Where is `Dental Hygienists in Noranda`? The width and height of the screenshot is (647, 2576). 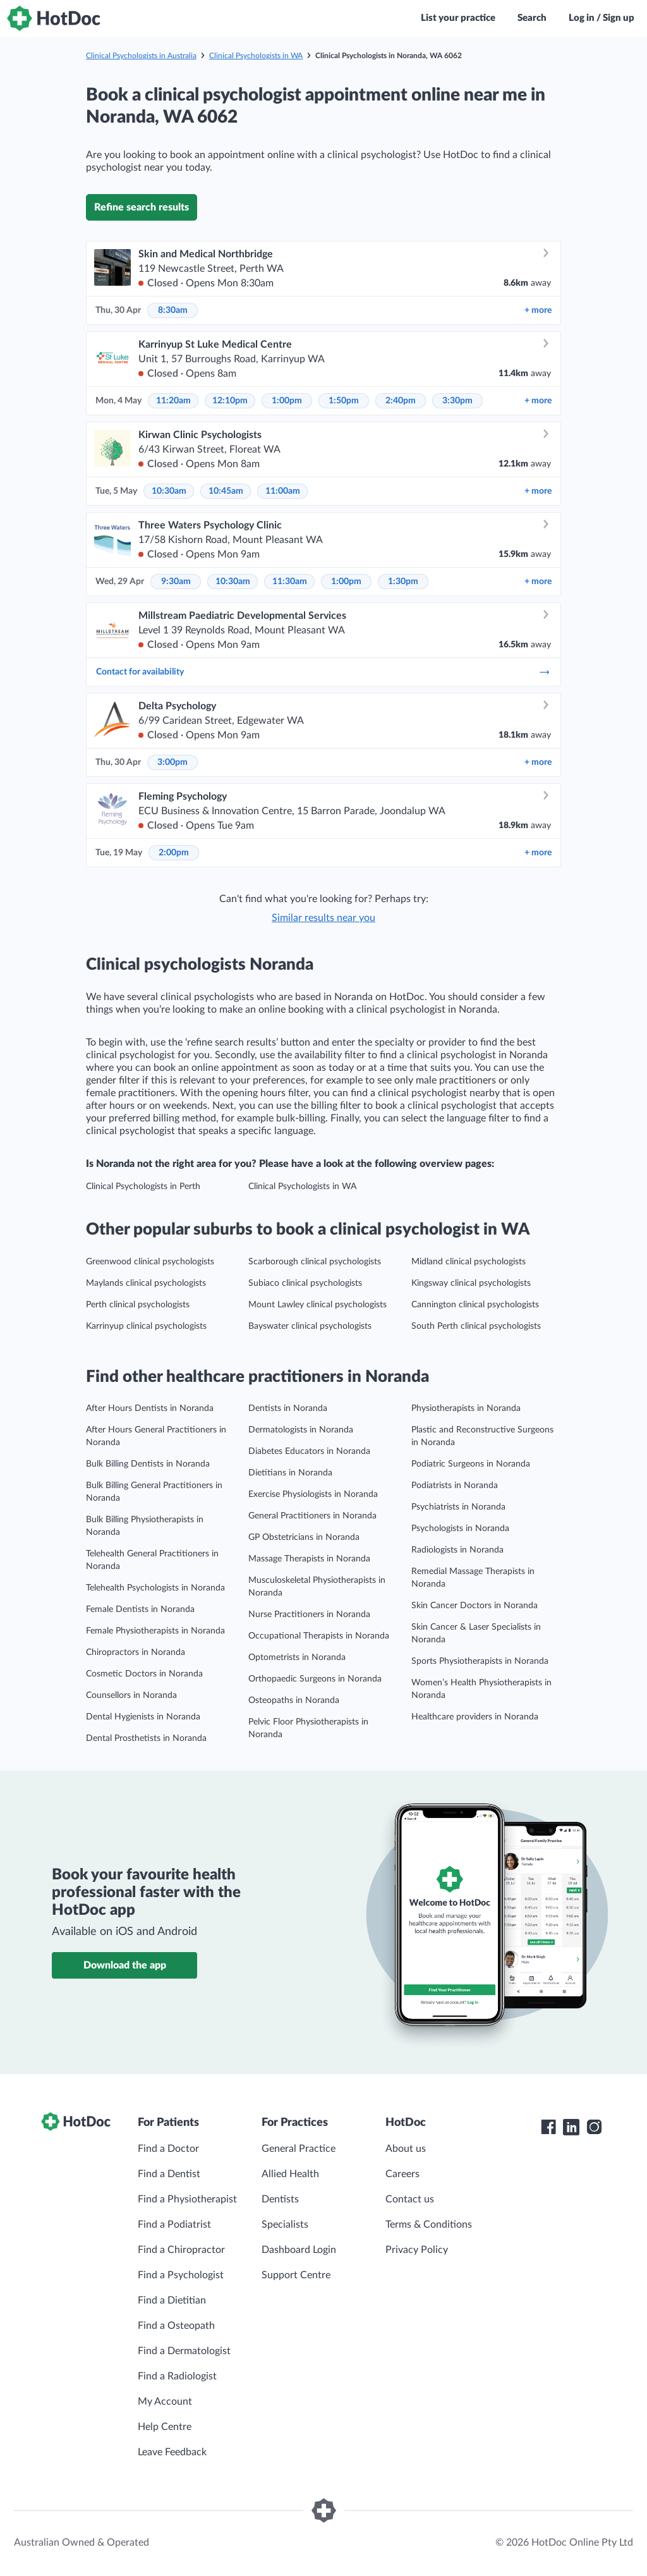 Dental Hygienists in Noranda is located at coordinates (143, 1716).